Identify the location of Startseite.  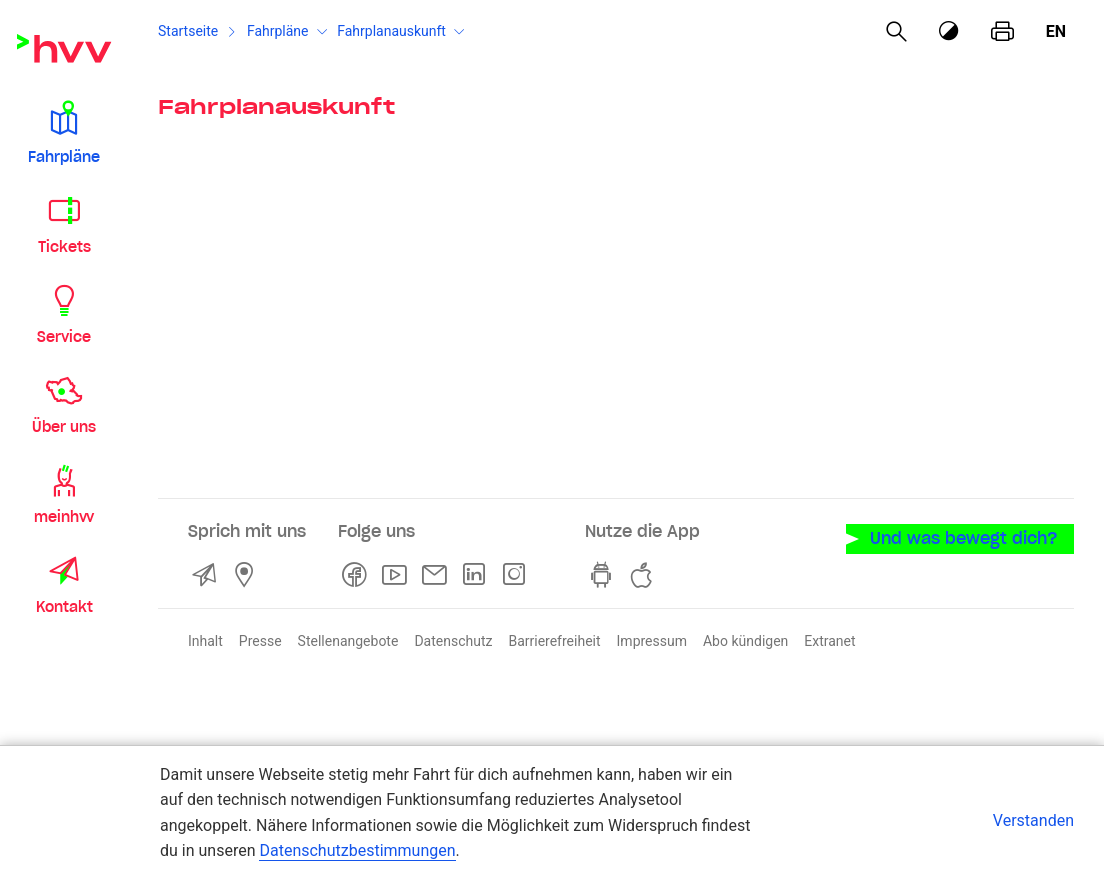
(188, 31).